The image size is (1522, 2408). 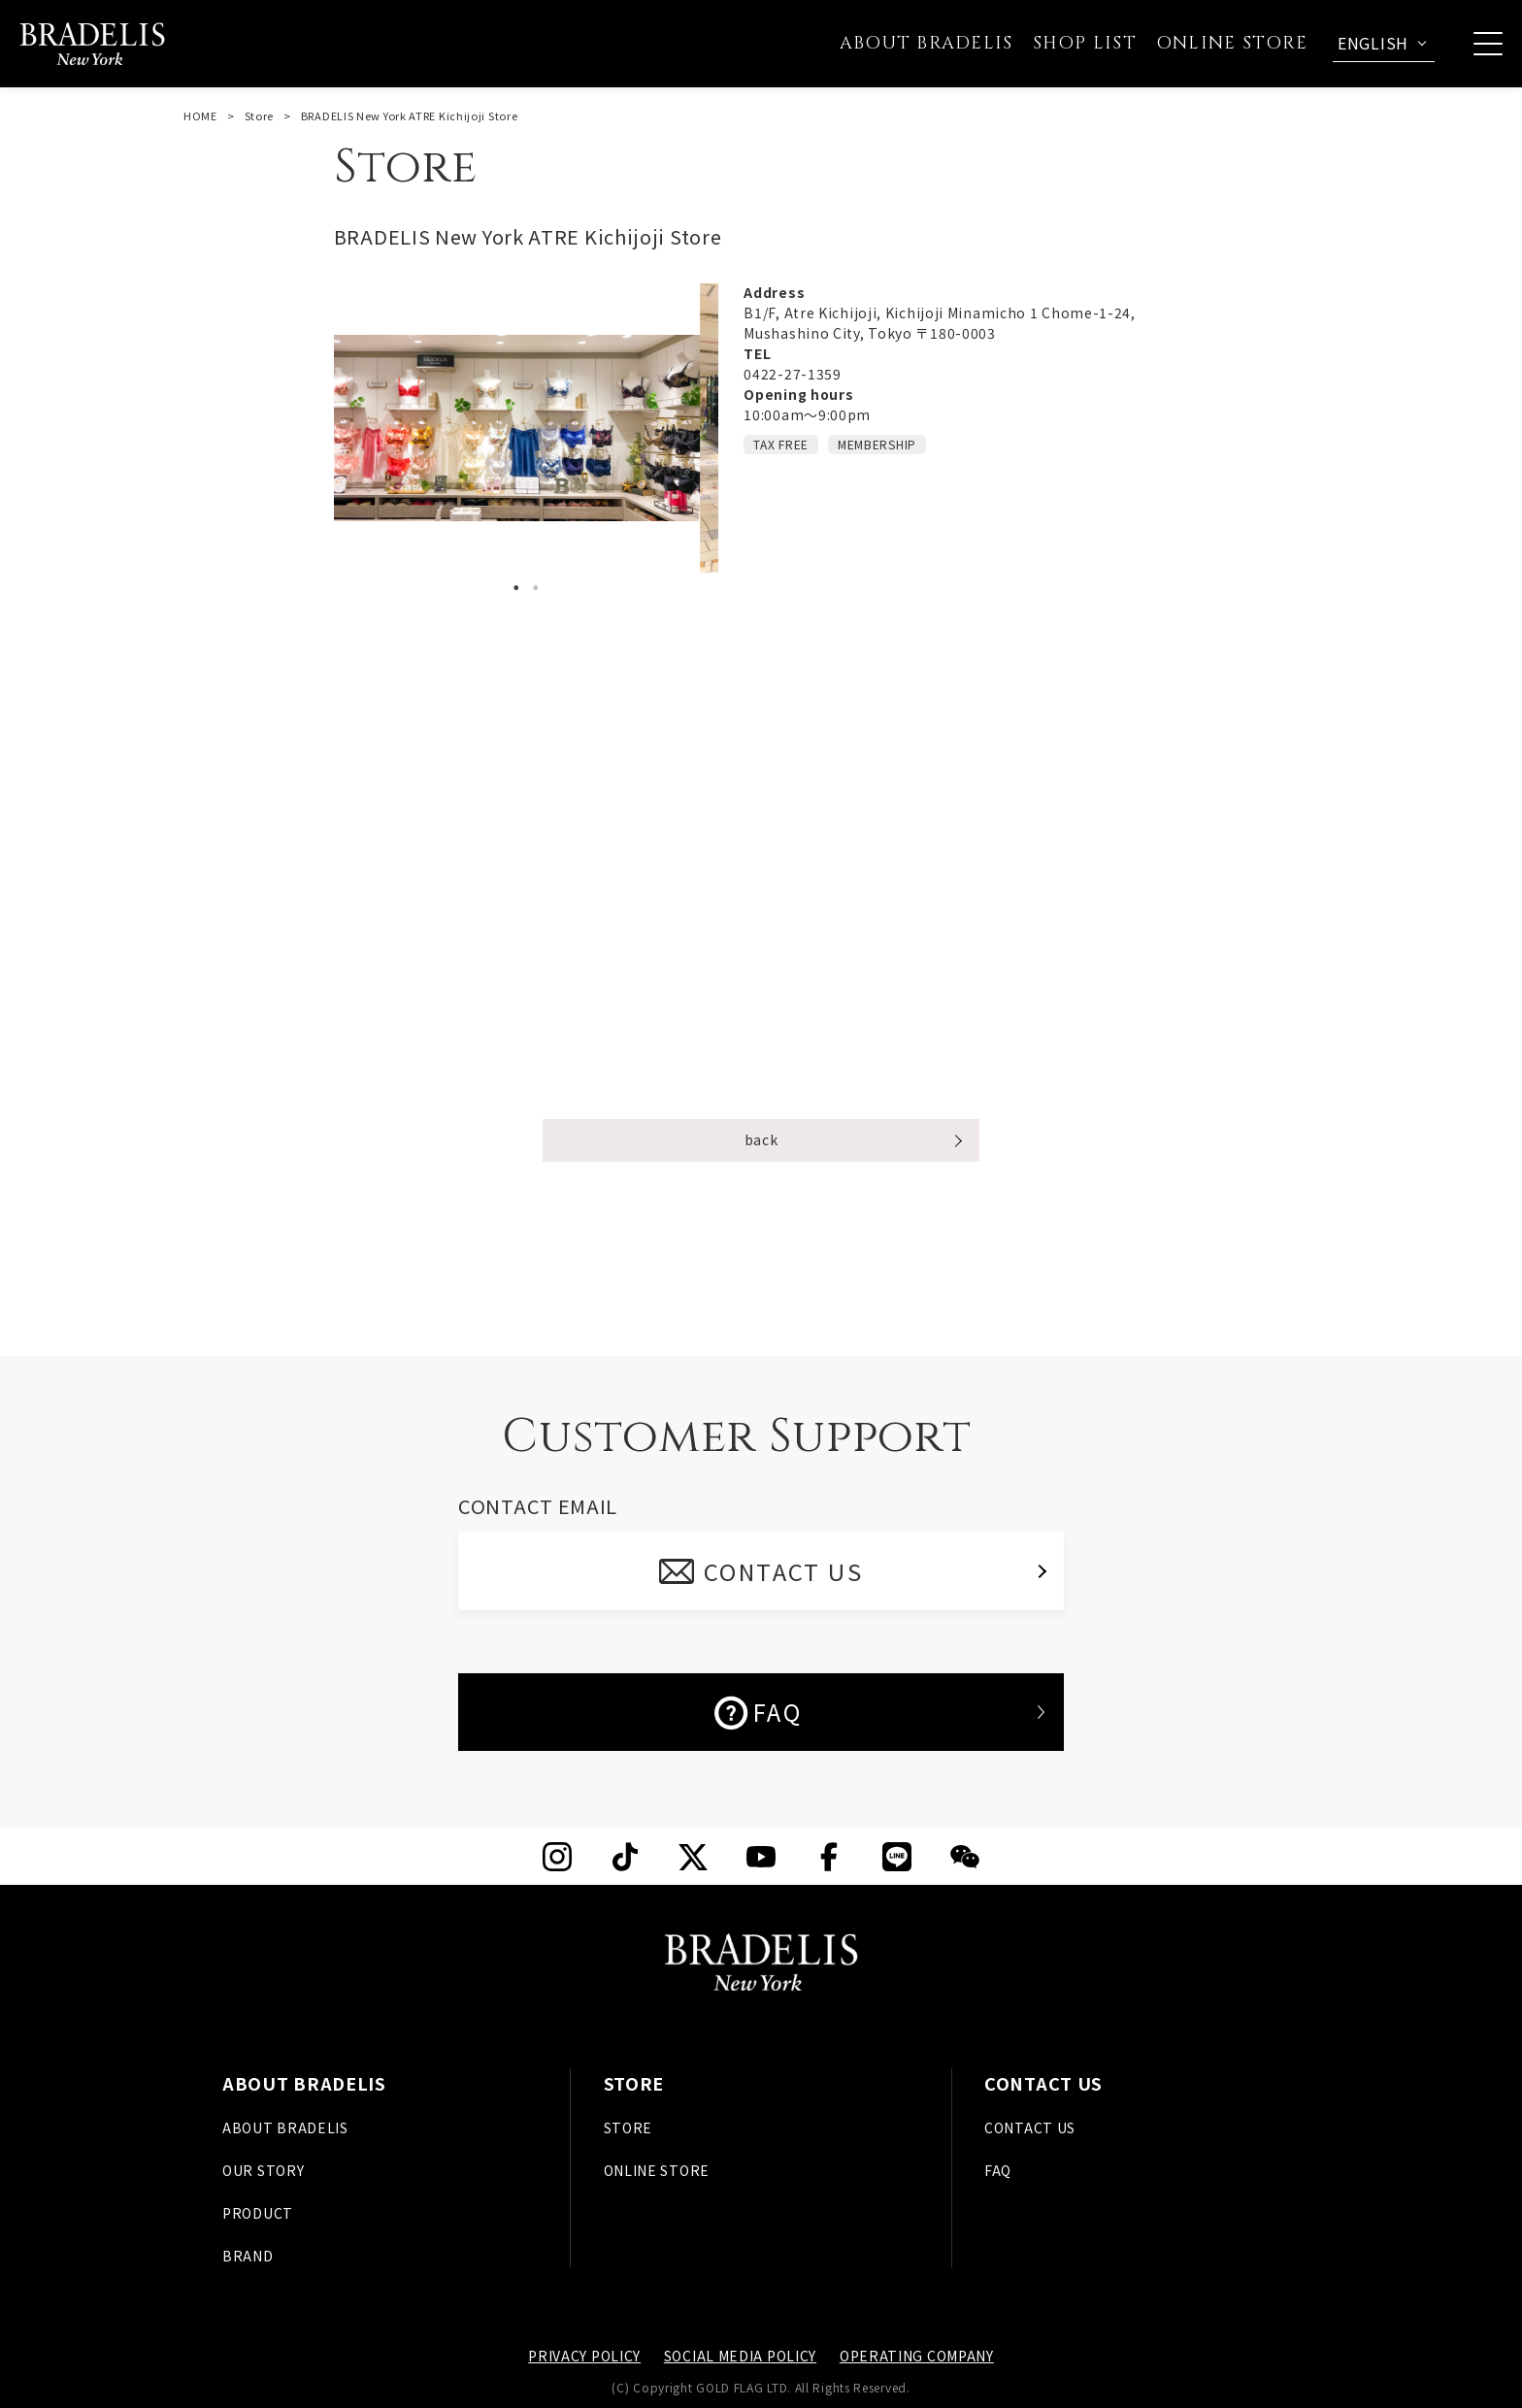 What do you see at coordinates (536, 588) in the screenshot?
I see `2 [tab]` at bounding box center [536, 588].